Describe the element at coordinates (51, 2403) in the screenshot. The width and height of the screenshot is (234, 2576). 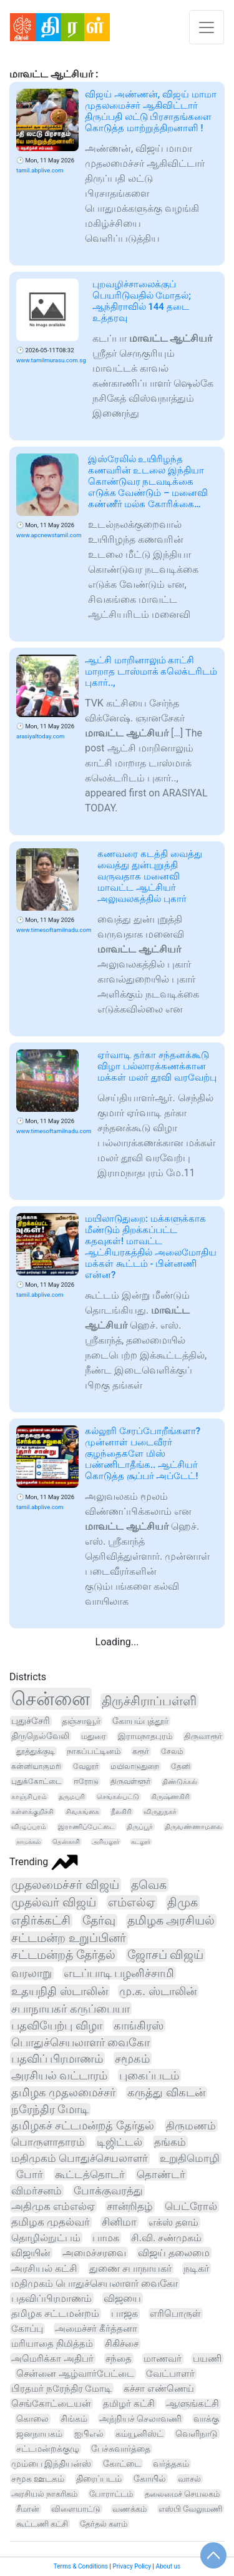
I see `செங்கோட்டையன்` at that location.